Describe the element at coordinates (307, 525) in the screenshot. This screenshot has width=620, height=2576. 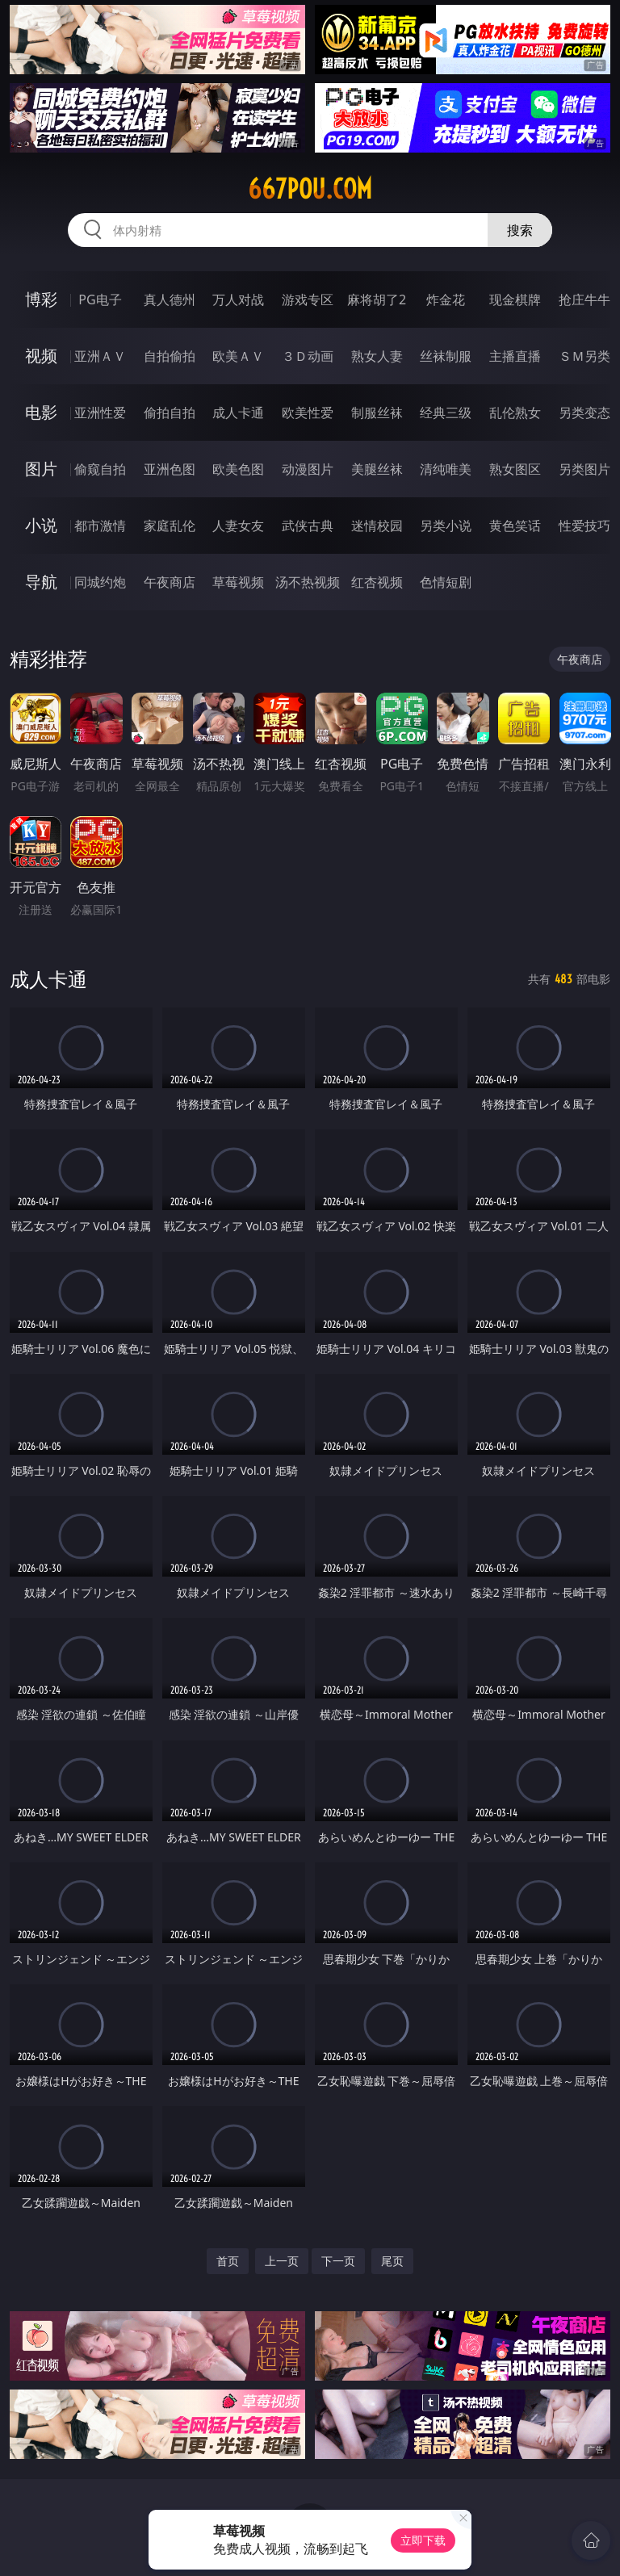
I see `武侠古典` at that location.